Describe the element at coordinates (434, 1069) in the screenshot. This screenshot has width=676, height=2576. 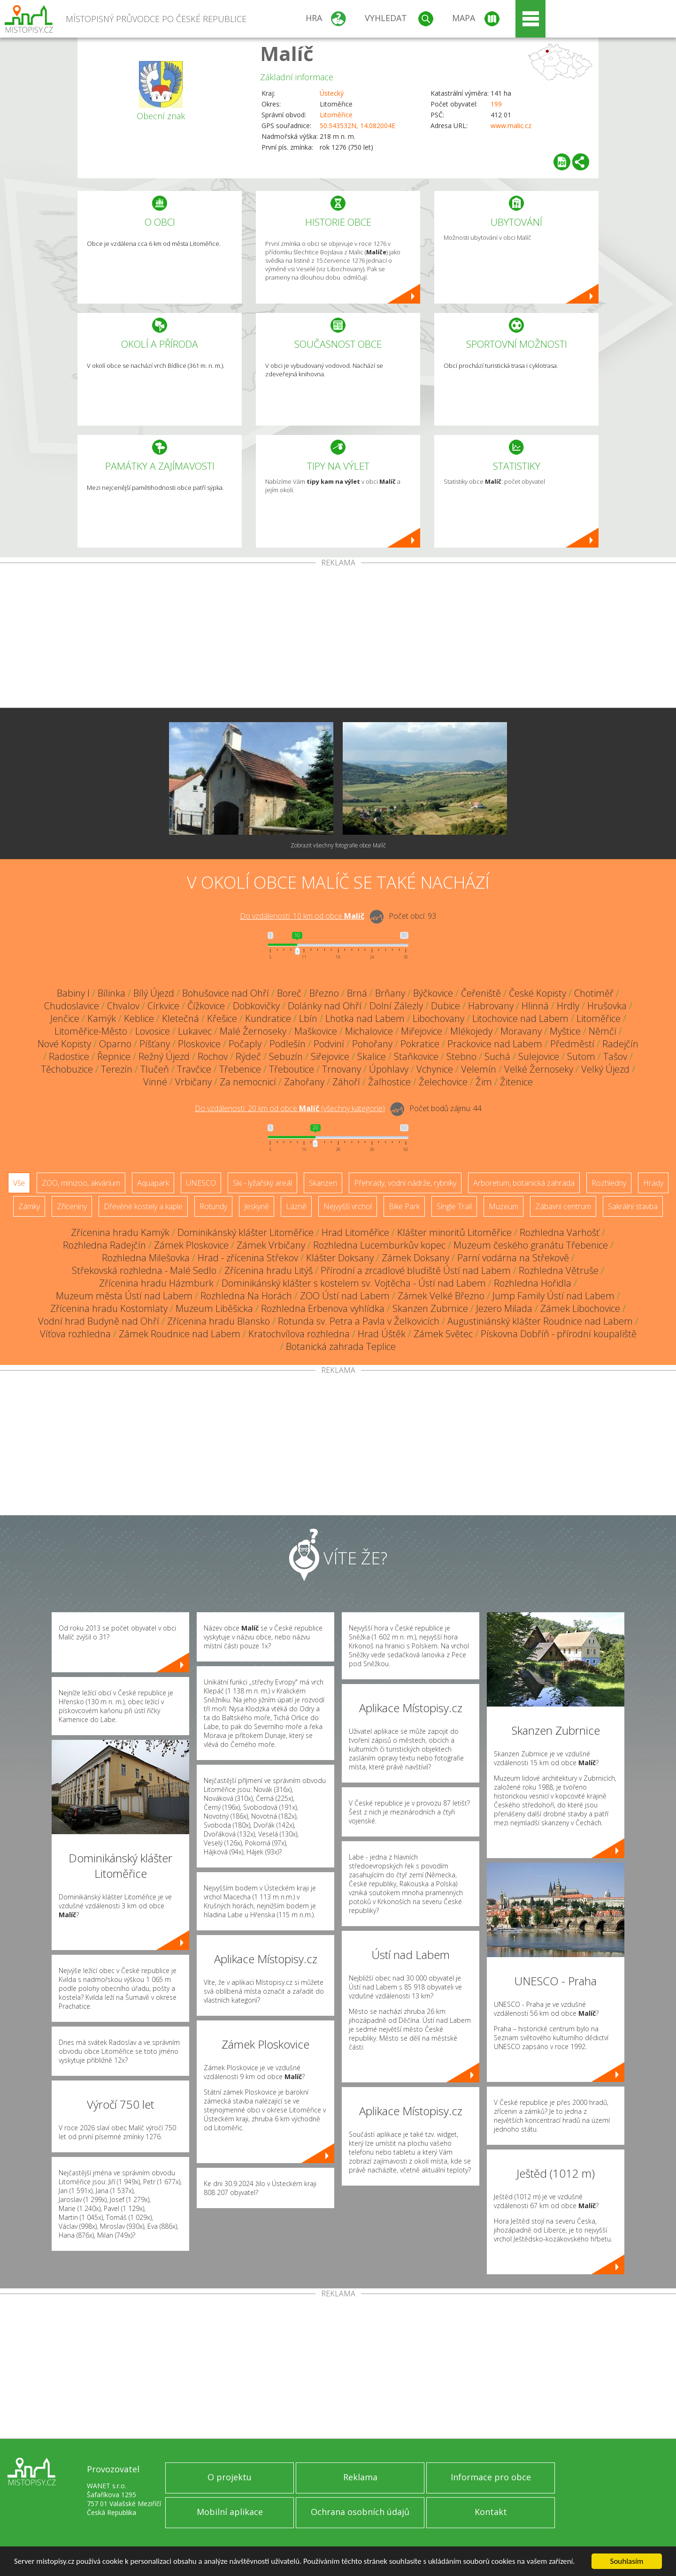
I see `Vchynice` at that location.